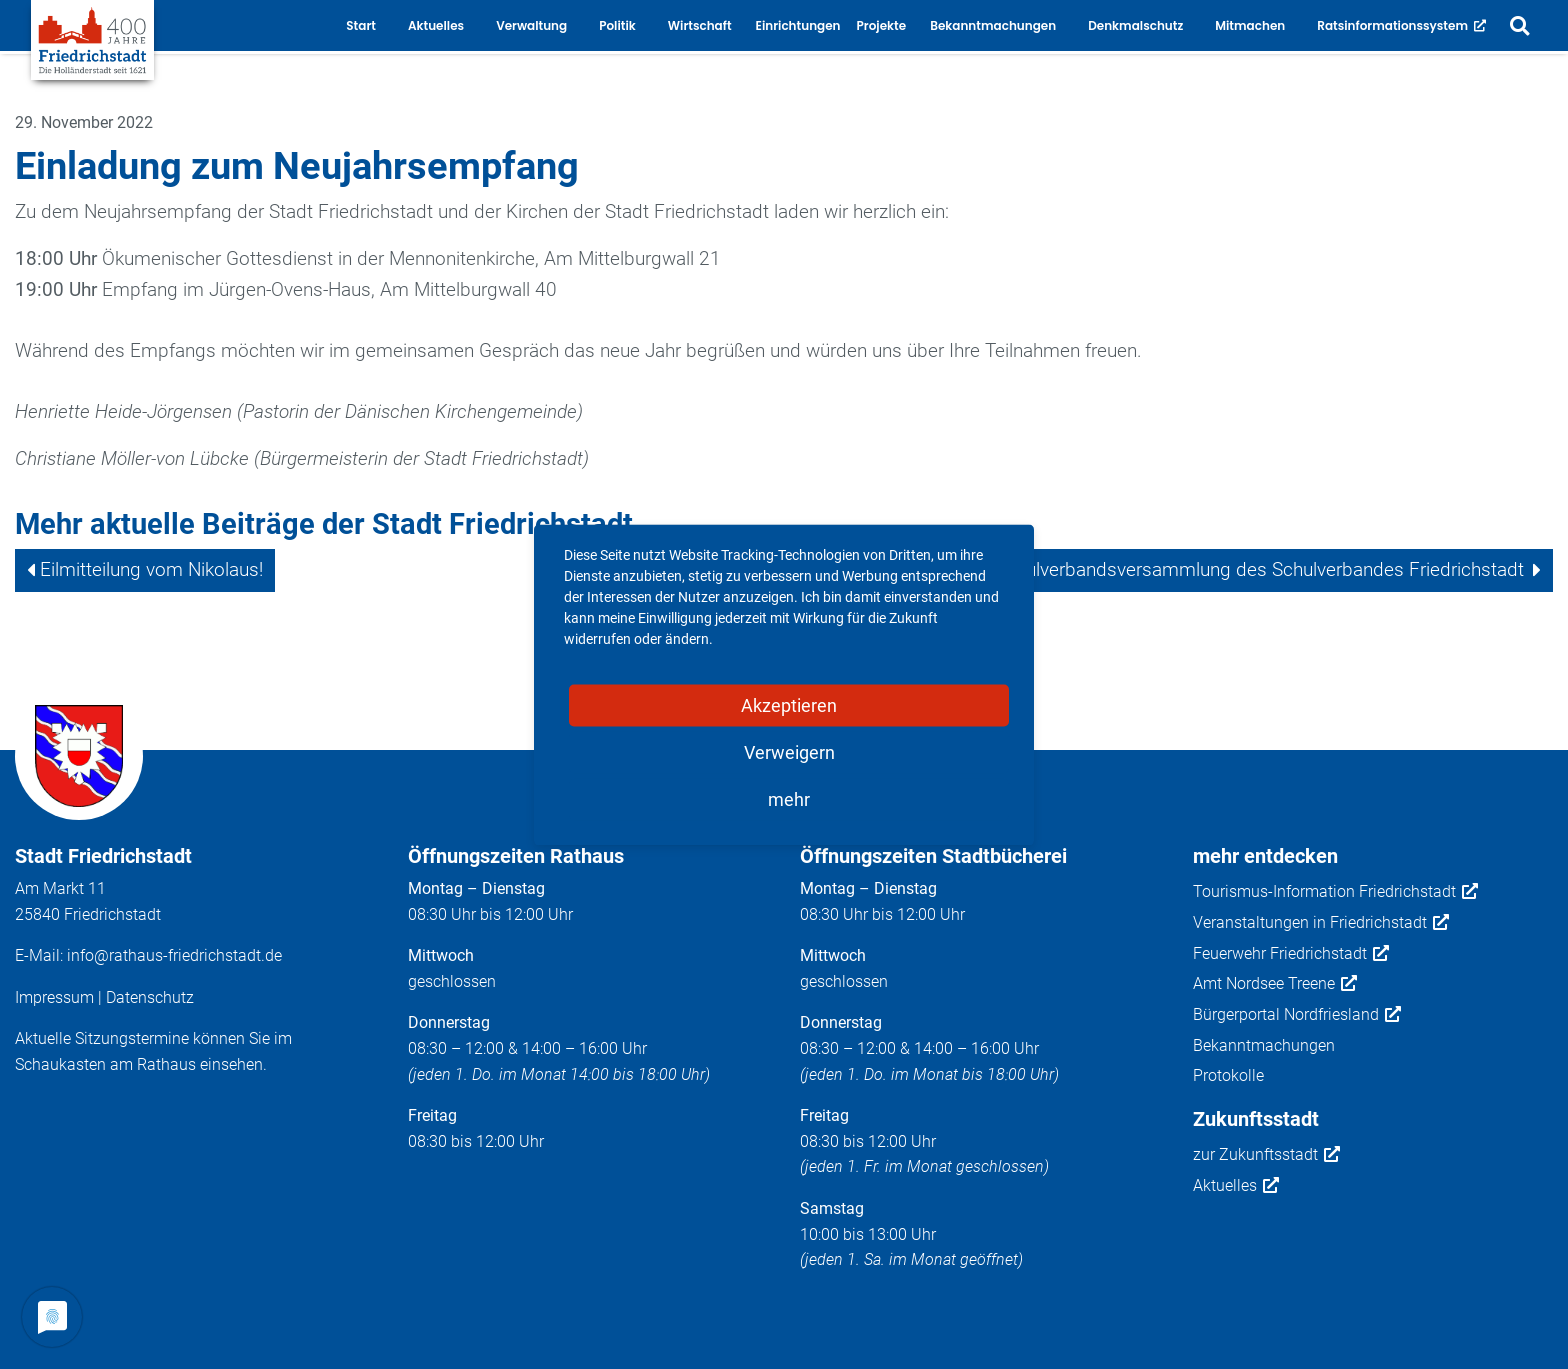 The image size is (1568, 1369). What do you see at coordinates (361, 25) in the screenshot?
I see `Start [button]` at bounding box center [361, 25].